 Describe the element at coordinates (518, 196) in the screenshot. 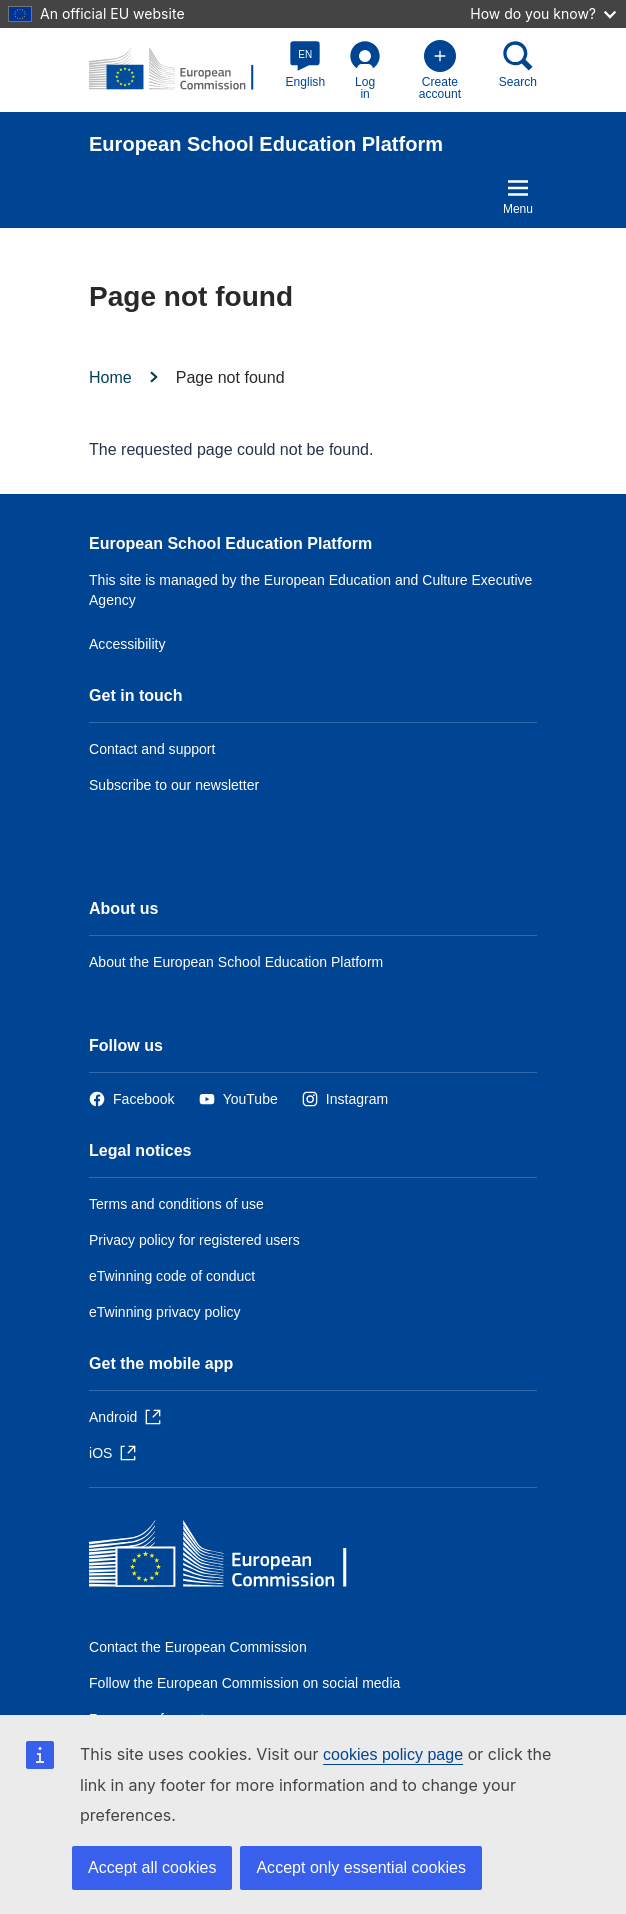

I see `Menu` at that location.